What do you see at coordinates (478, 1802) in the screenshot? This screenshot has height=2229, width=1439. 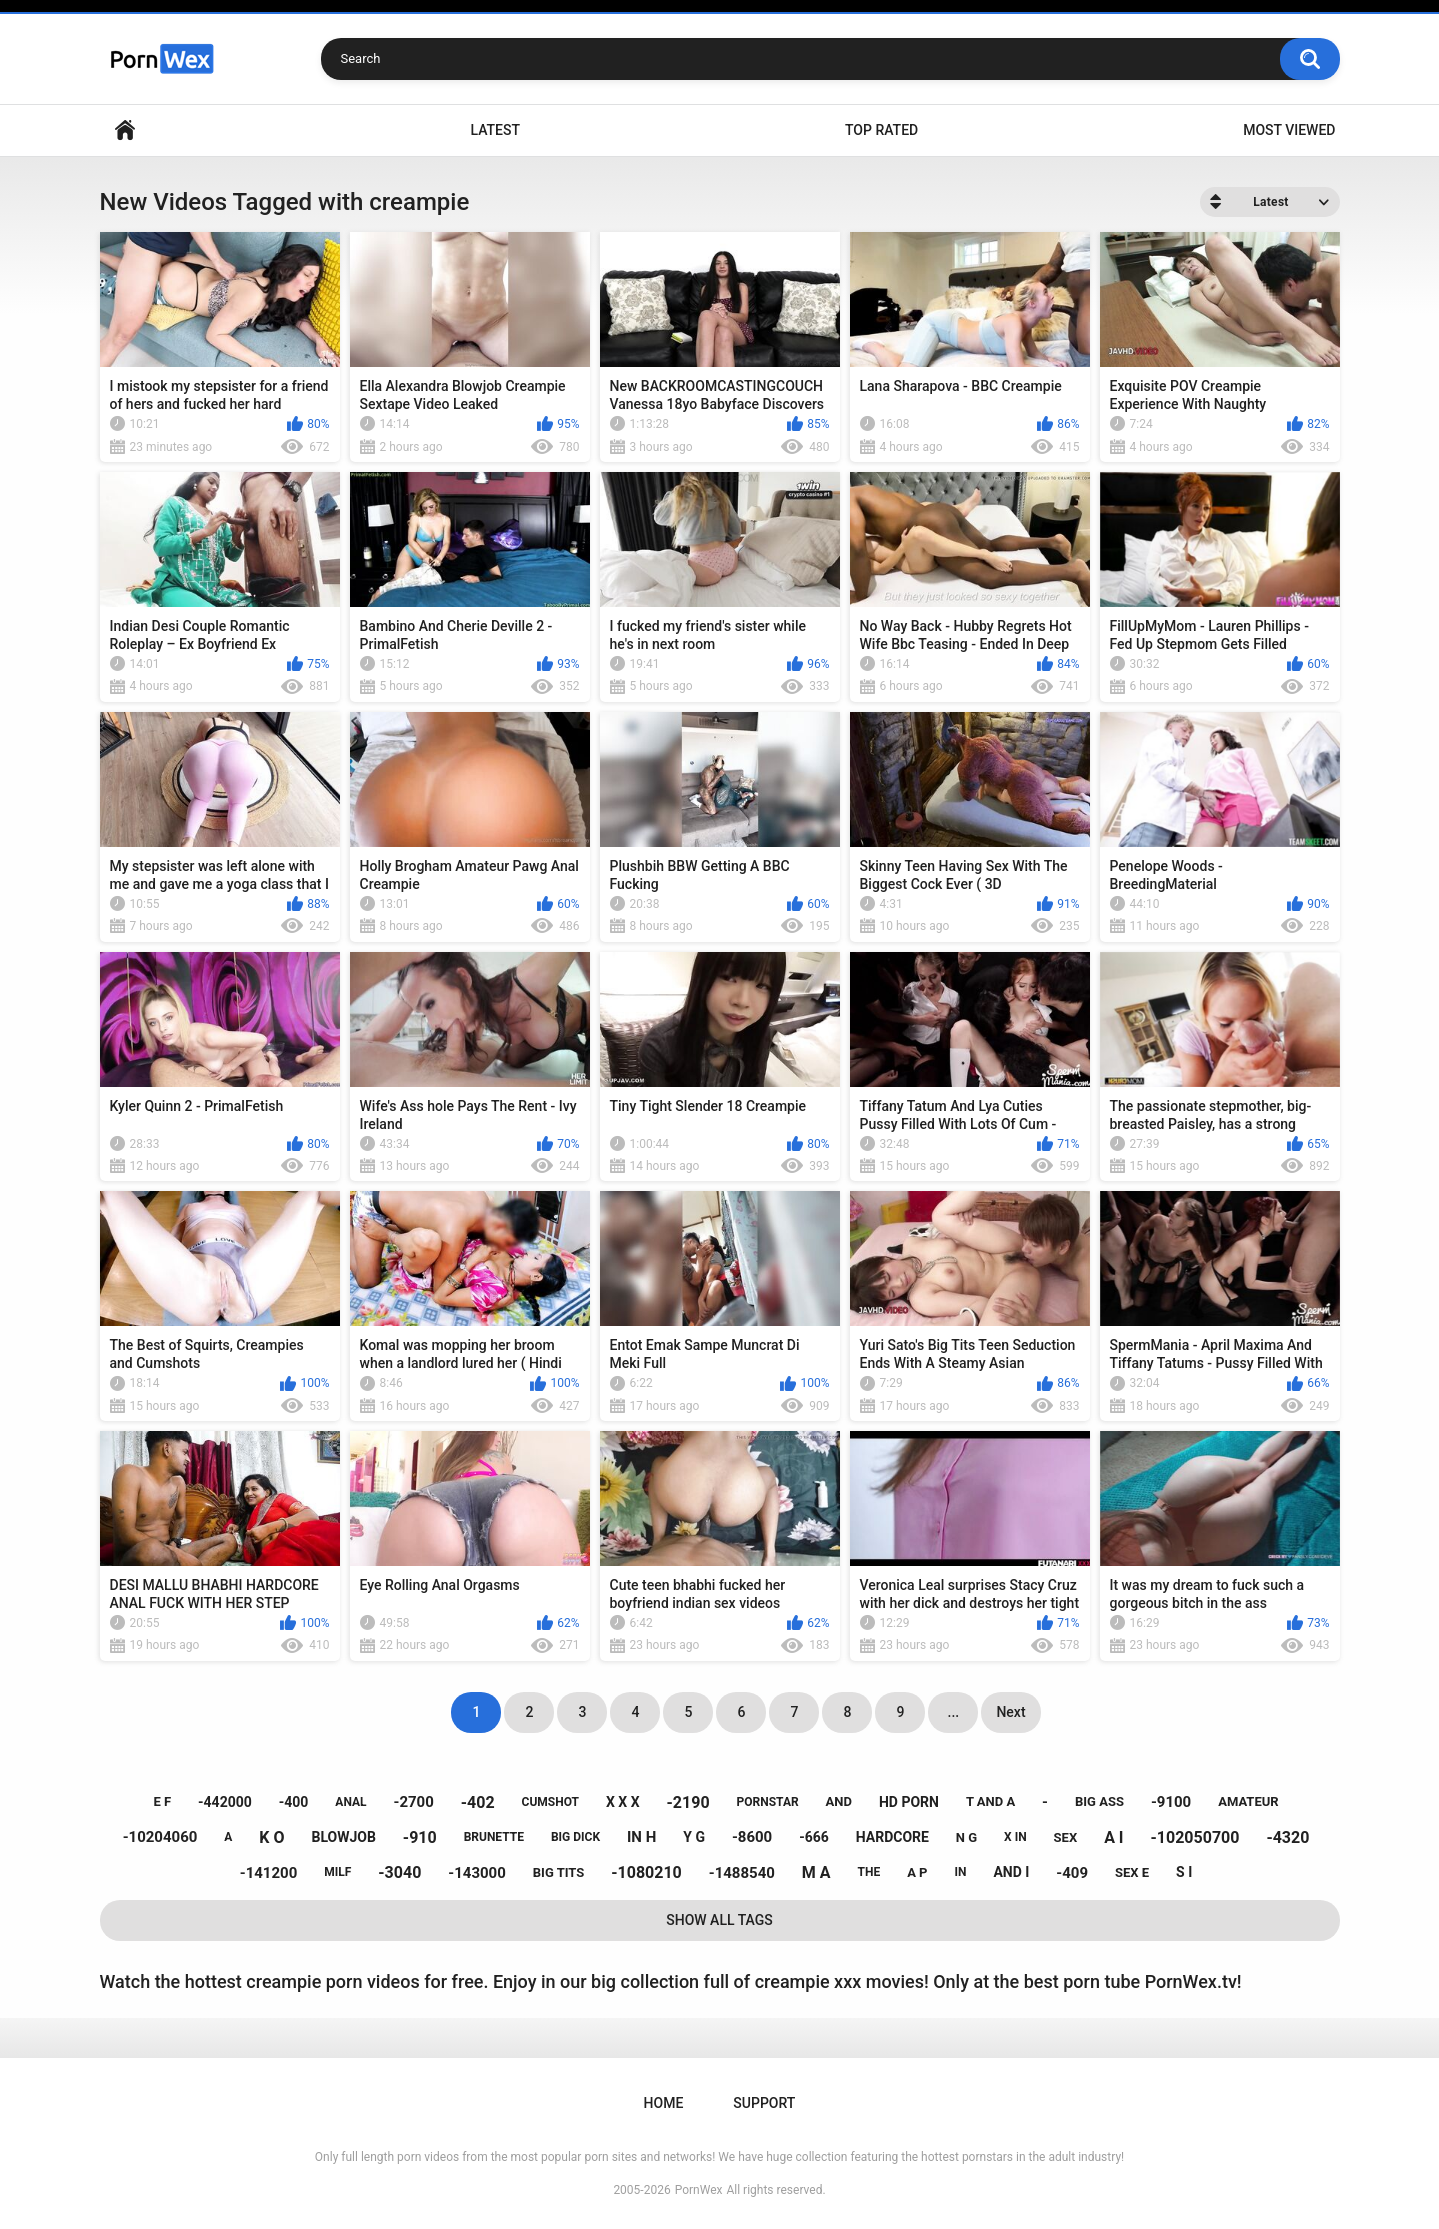 I see `-402` at bounding box center [478, 1802].